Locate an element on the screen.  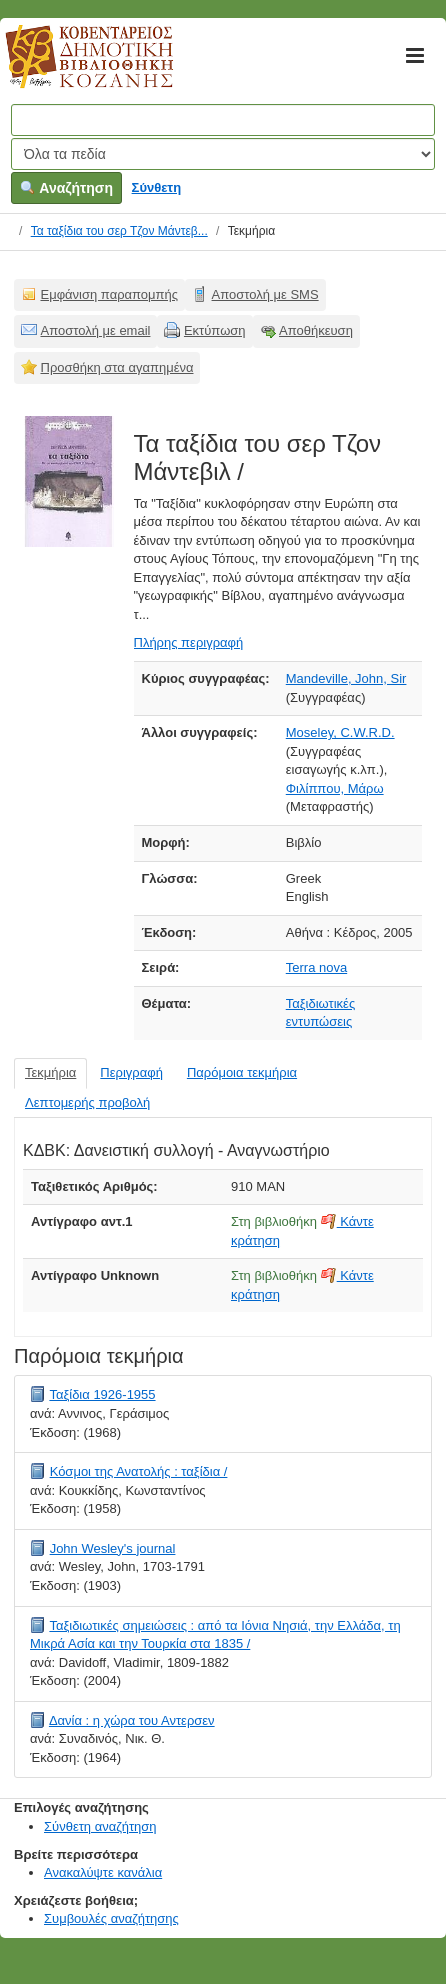
Mandeville, John, Sir is located at coordinates (346, 678).